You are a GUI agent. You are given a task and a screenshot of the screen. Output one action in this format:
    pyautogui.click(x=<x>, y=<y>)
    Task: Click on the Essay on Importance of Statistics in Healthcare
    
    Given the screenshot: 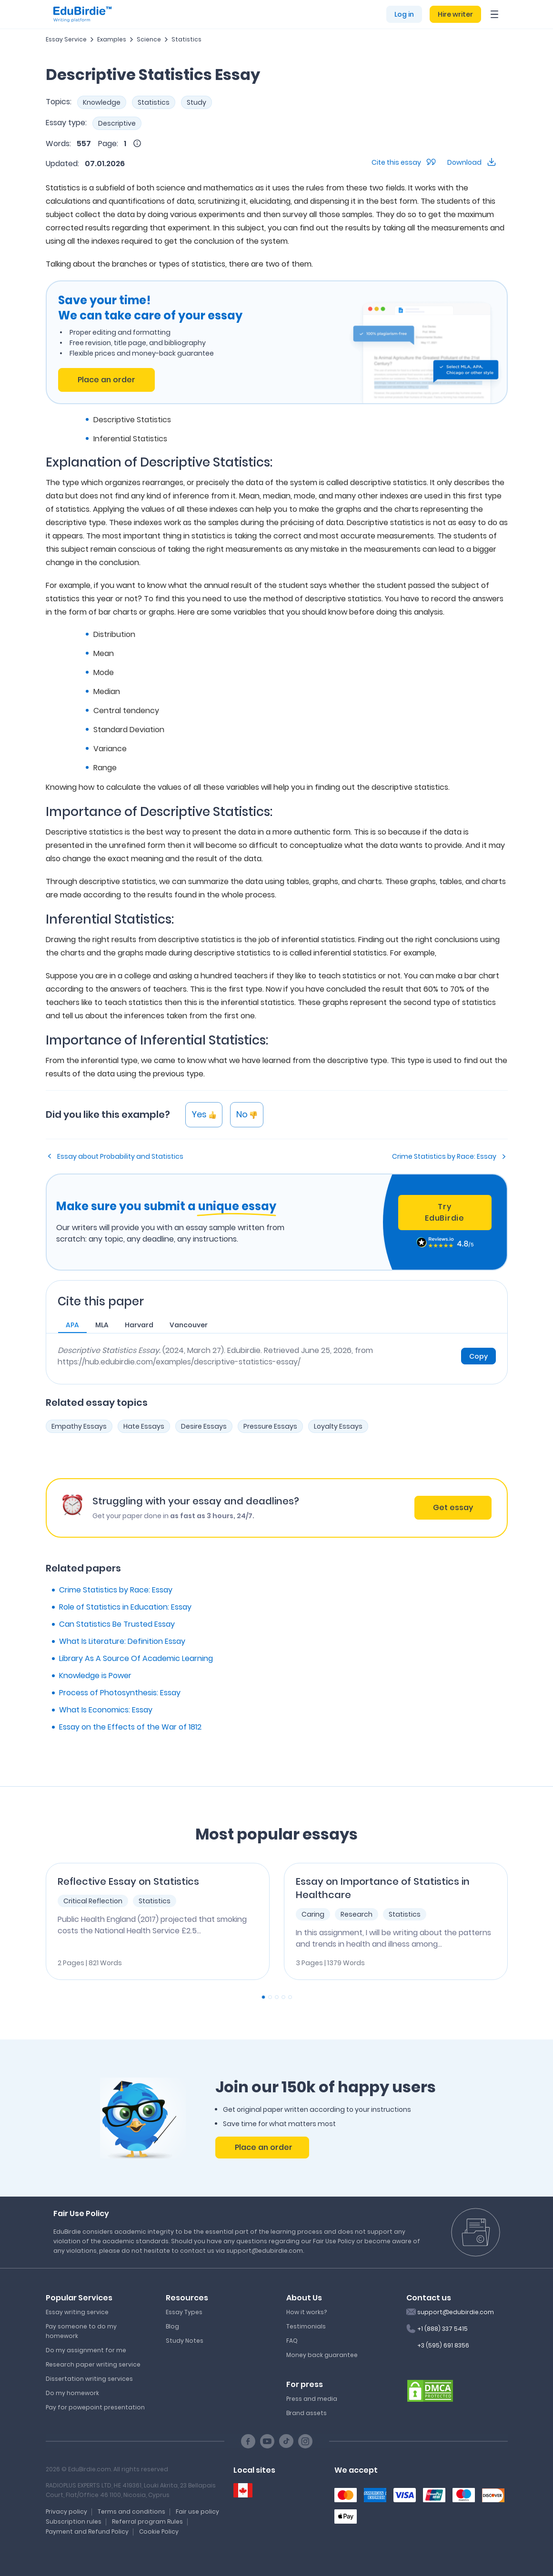 What is the action you would take?
    pyautogui.click(x=383, y=1888)
    